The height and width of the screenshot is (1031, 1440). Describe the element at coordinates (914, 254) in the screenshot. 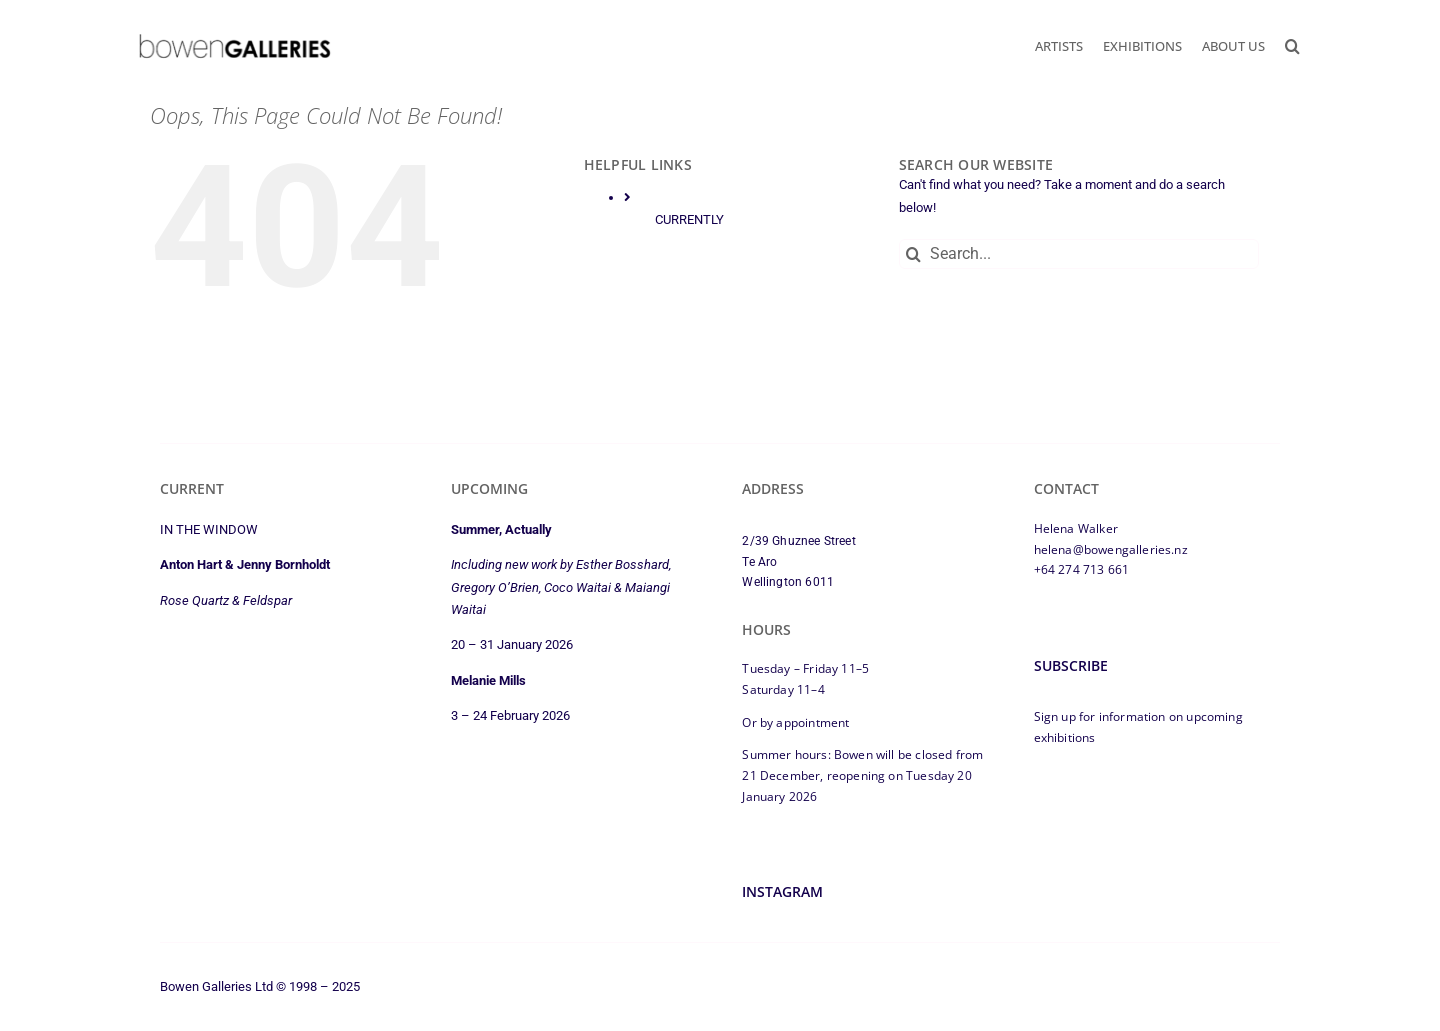

I see `[Search]` at that location.